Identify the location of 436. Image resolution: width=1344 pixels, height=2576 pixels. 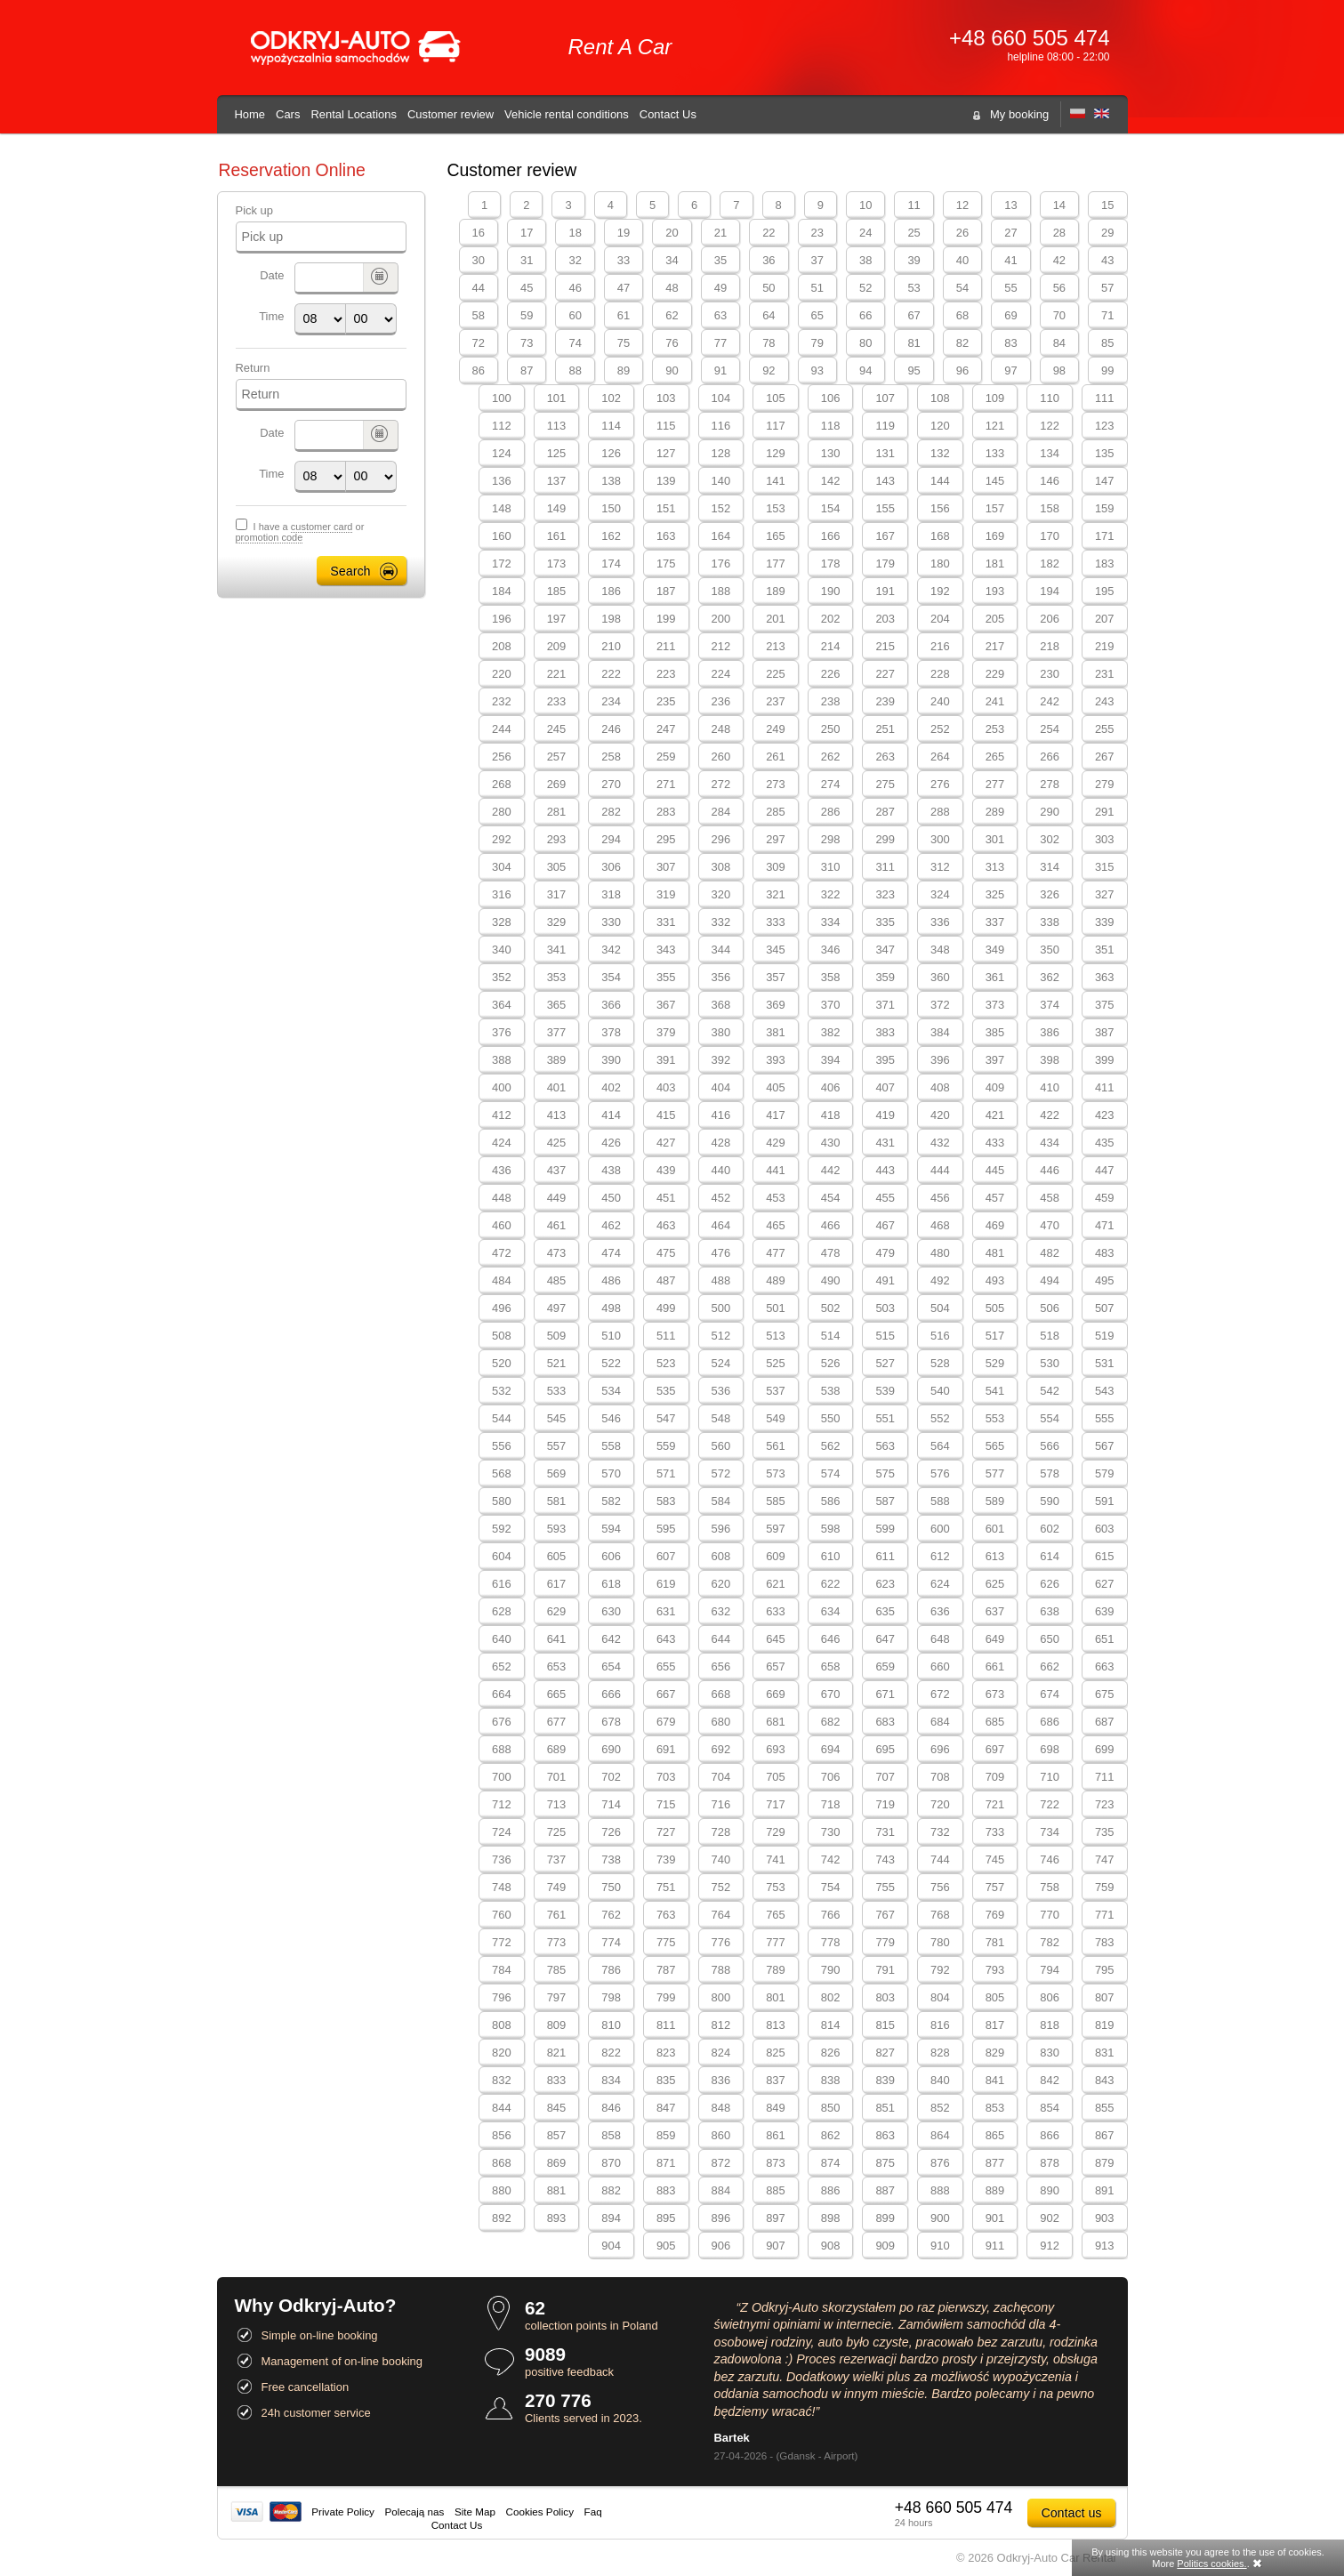
(501, 1170).